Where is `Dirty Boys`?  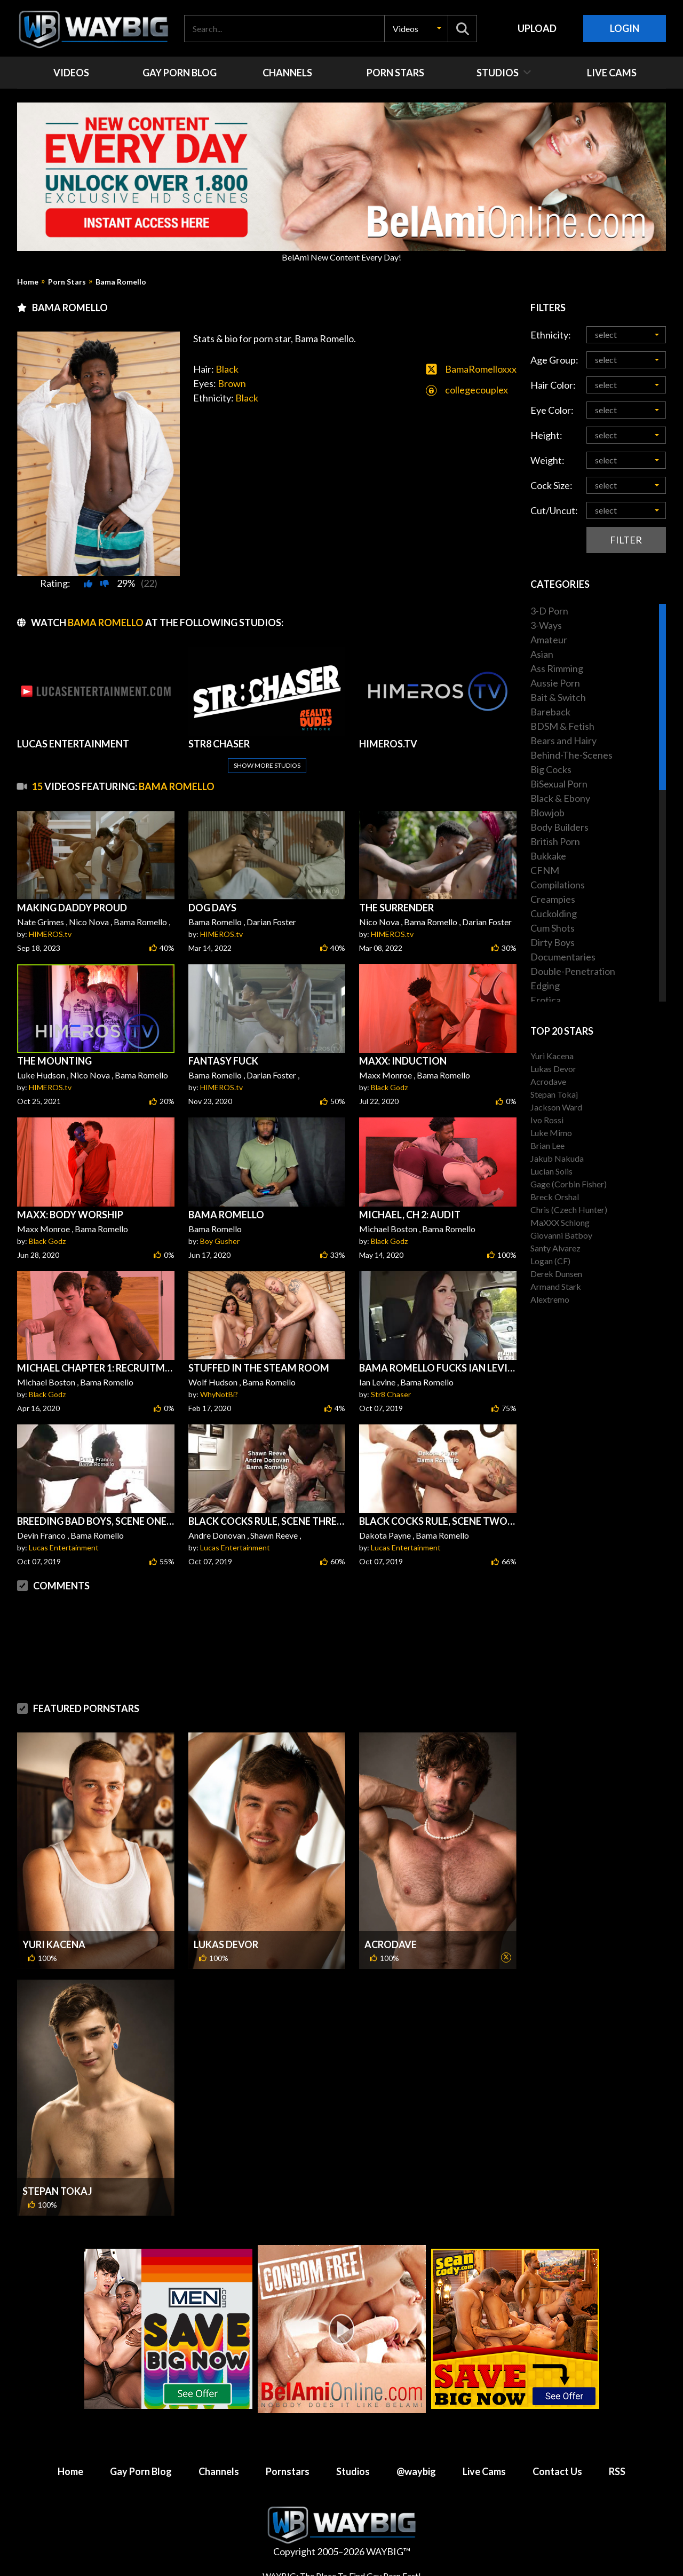
Dirty Boys is located at coordinates (552, 942).